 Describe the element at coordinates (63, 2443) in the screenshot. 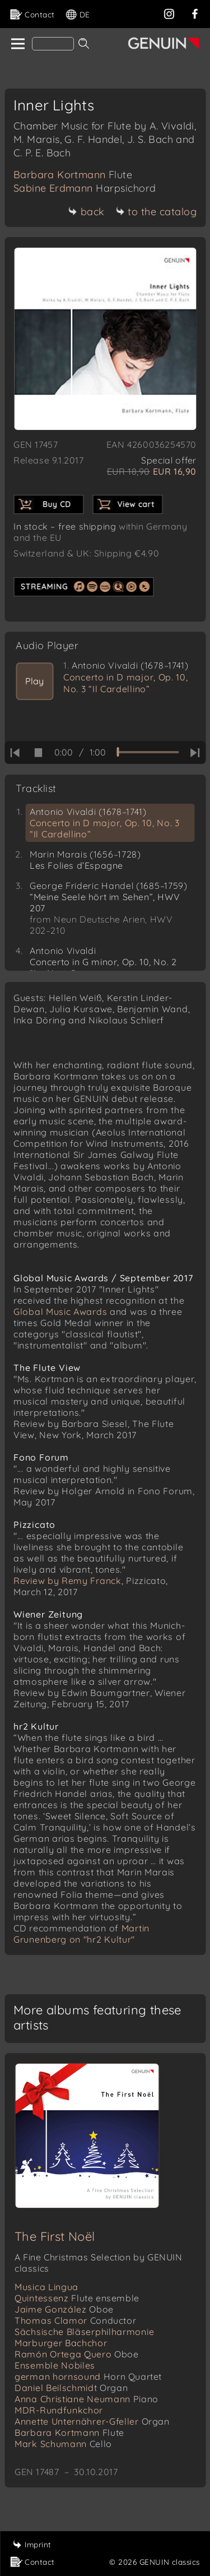

I see `Mark Schumann` at that location.